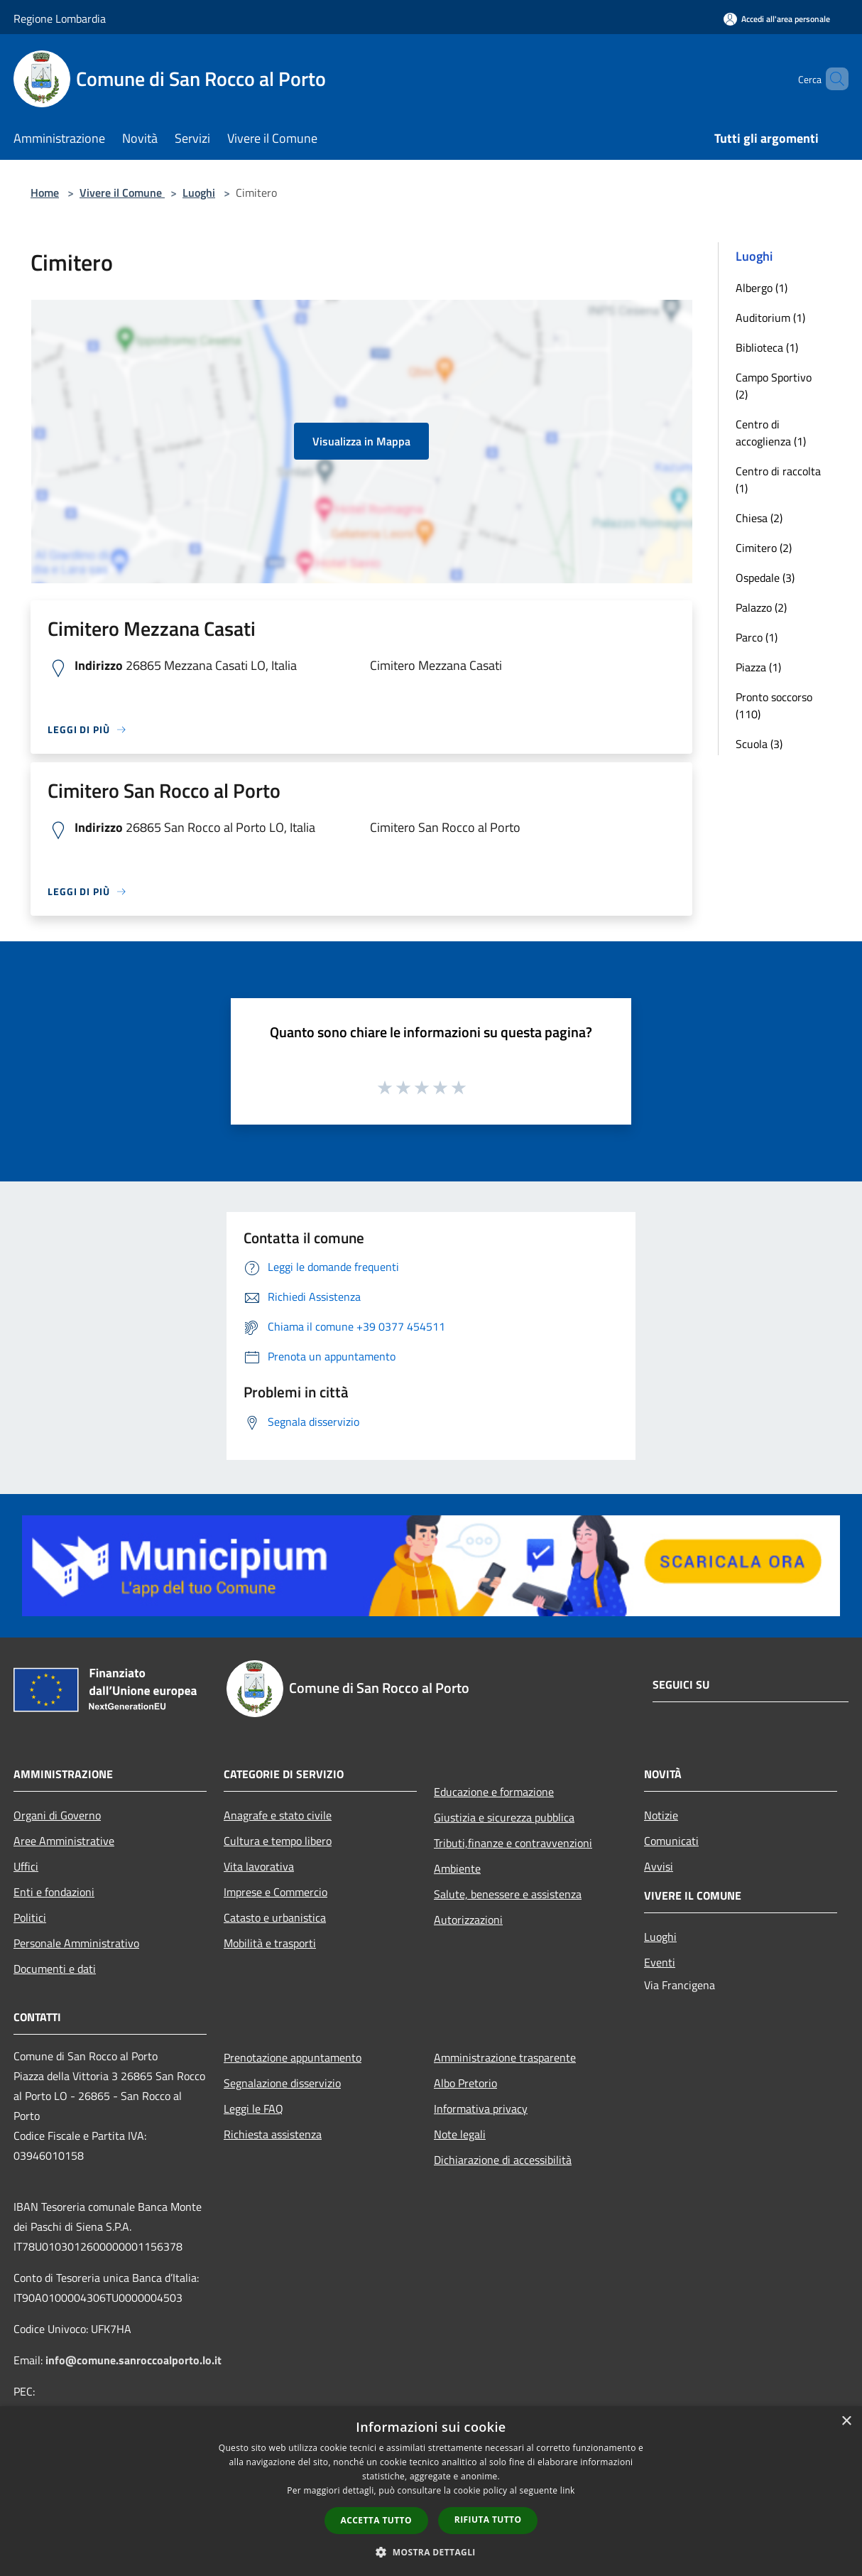 Image resolution: width=862 pixels, height=2576 pixels. Describe the element at coordinates (481, 2108) in the screenshot. I see `Informativa privacy` at that location.